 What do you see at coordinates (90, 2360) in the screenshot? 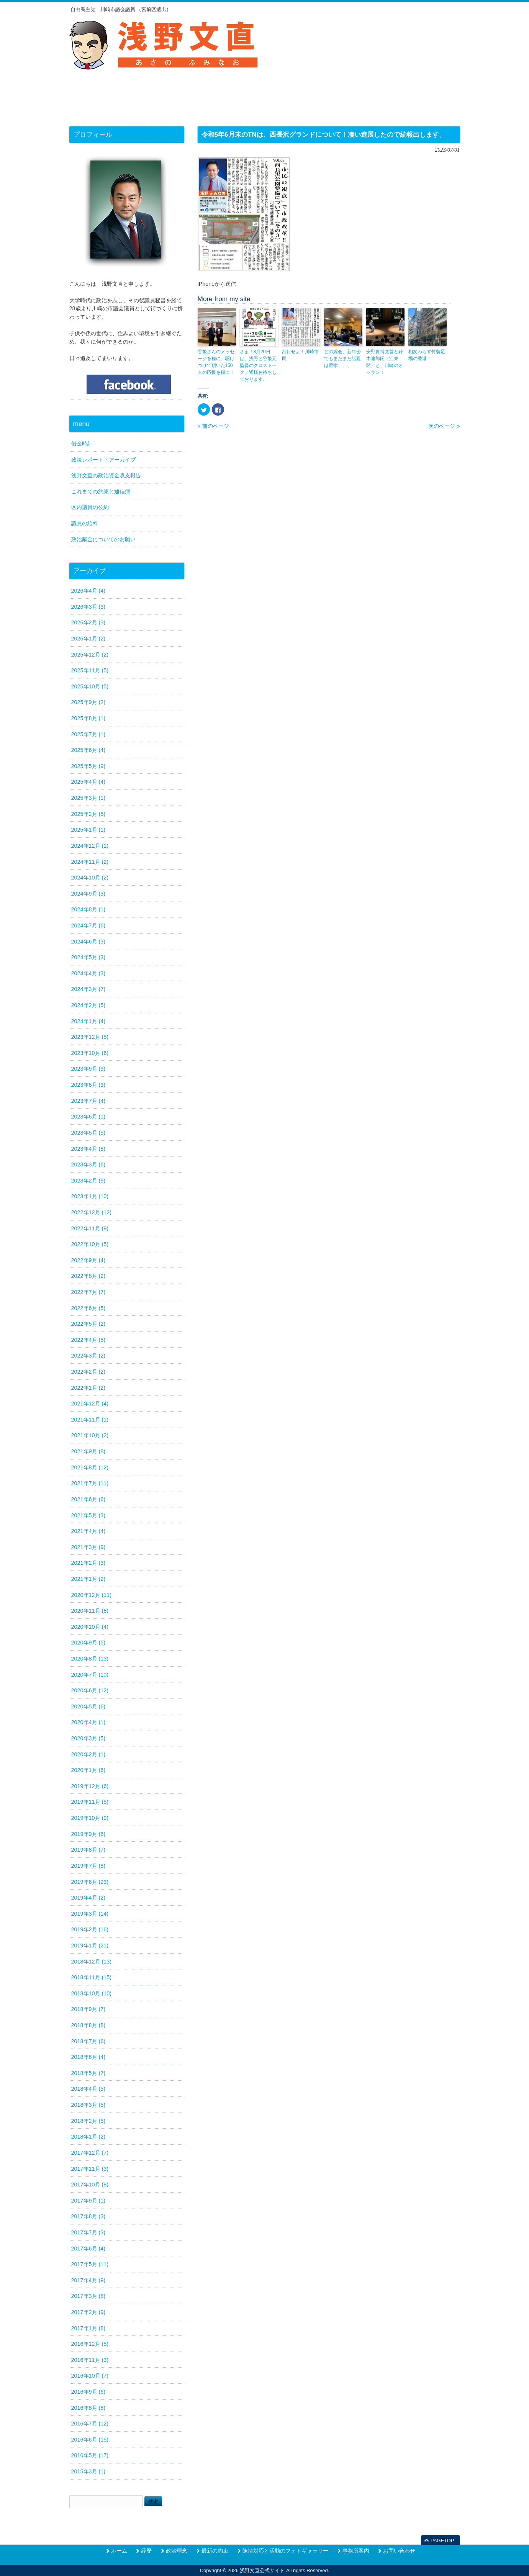
I see `2016年11月 (3)` at bounding box center [90, 2360].